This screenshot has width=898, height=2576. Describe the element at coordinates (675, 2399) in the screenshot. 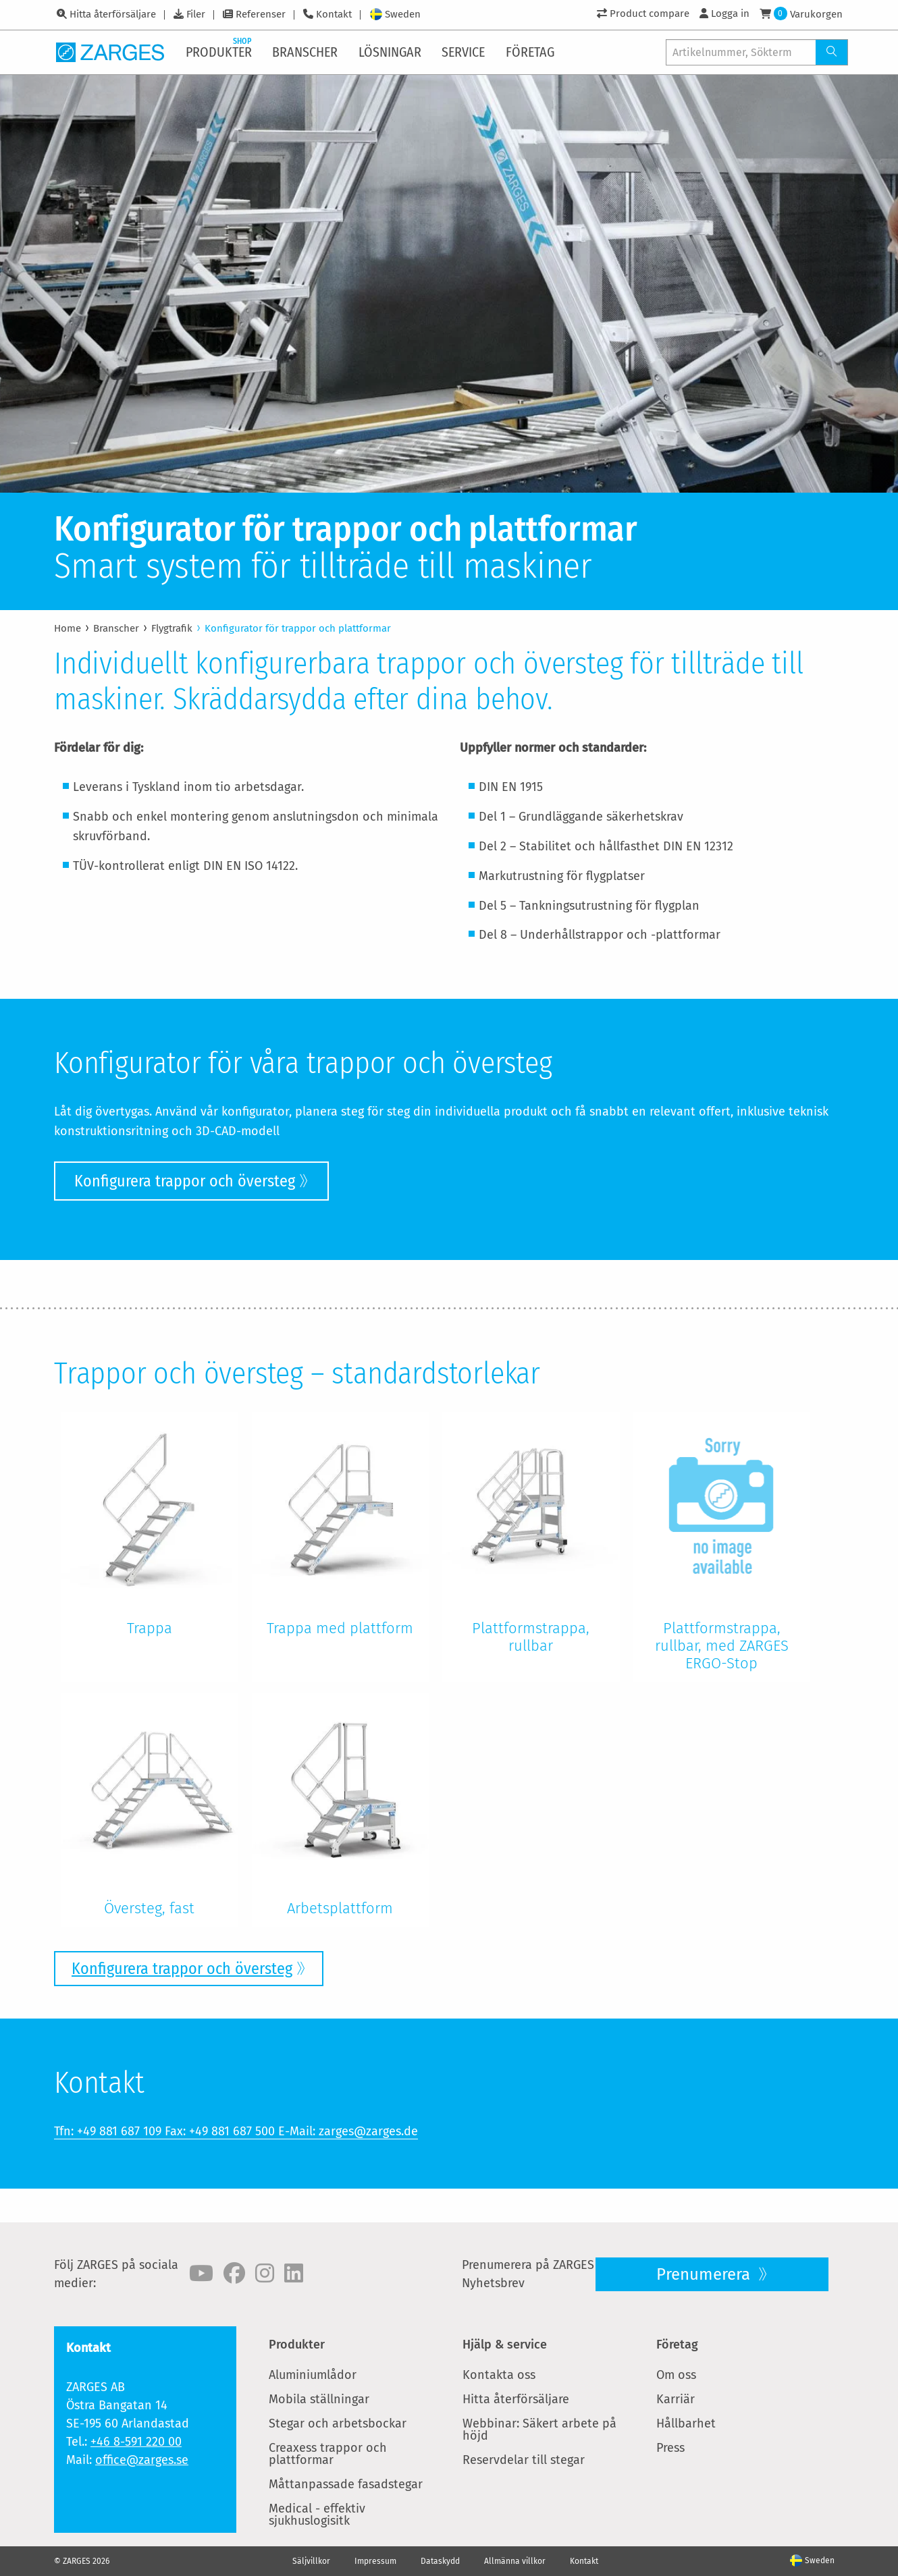

I see `Karriär` at that location.